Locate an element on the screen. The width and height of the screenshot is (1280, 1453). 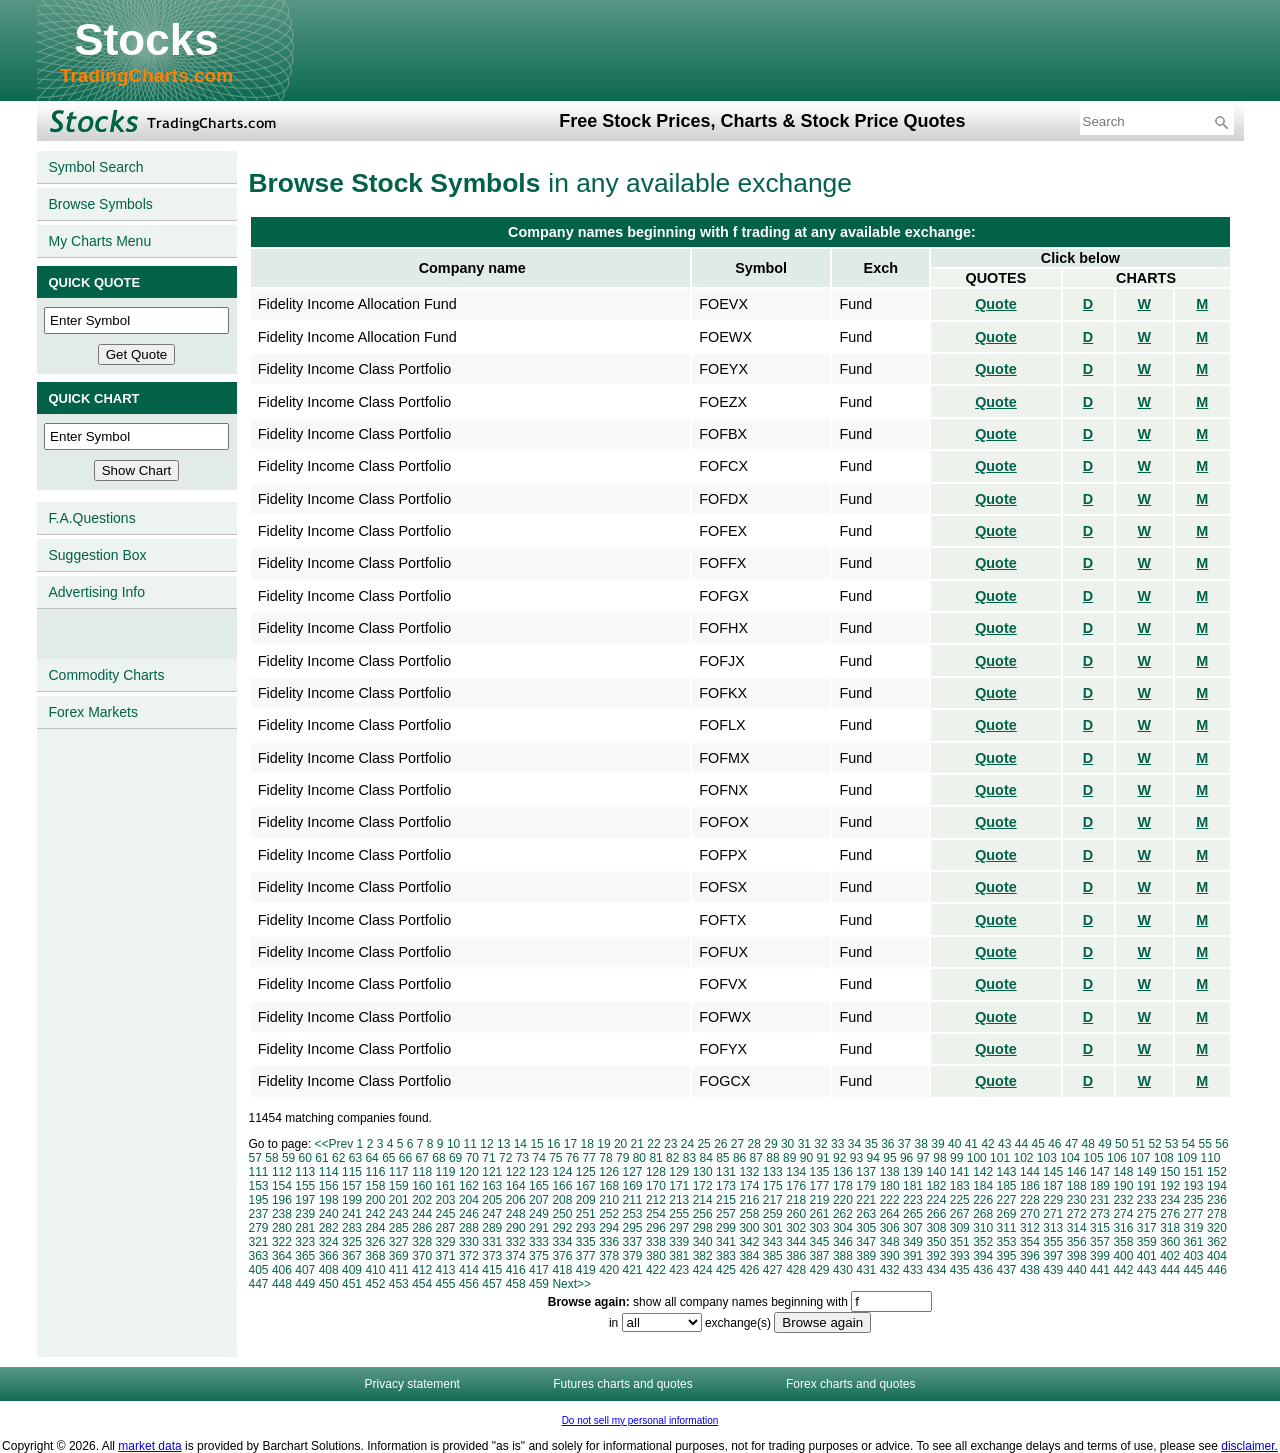
302 is located at coordinates (796, 1228).